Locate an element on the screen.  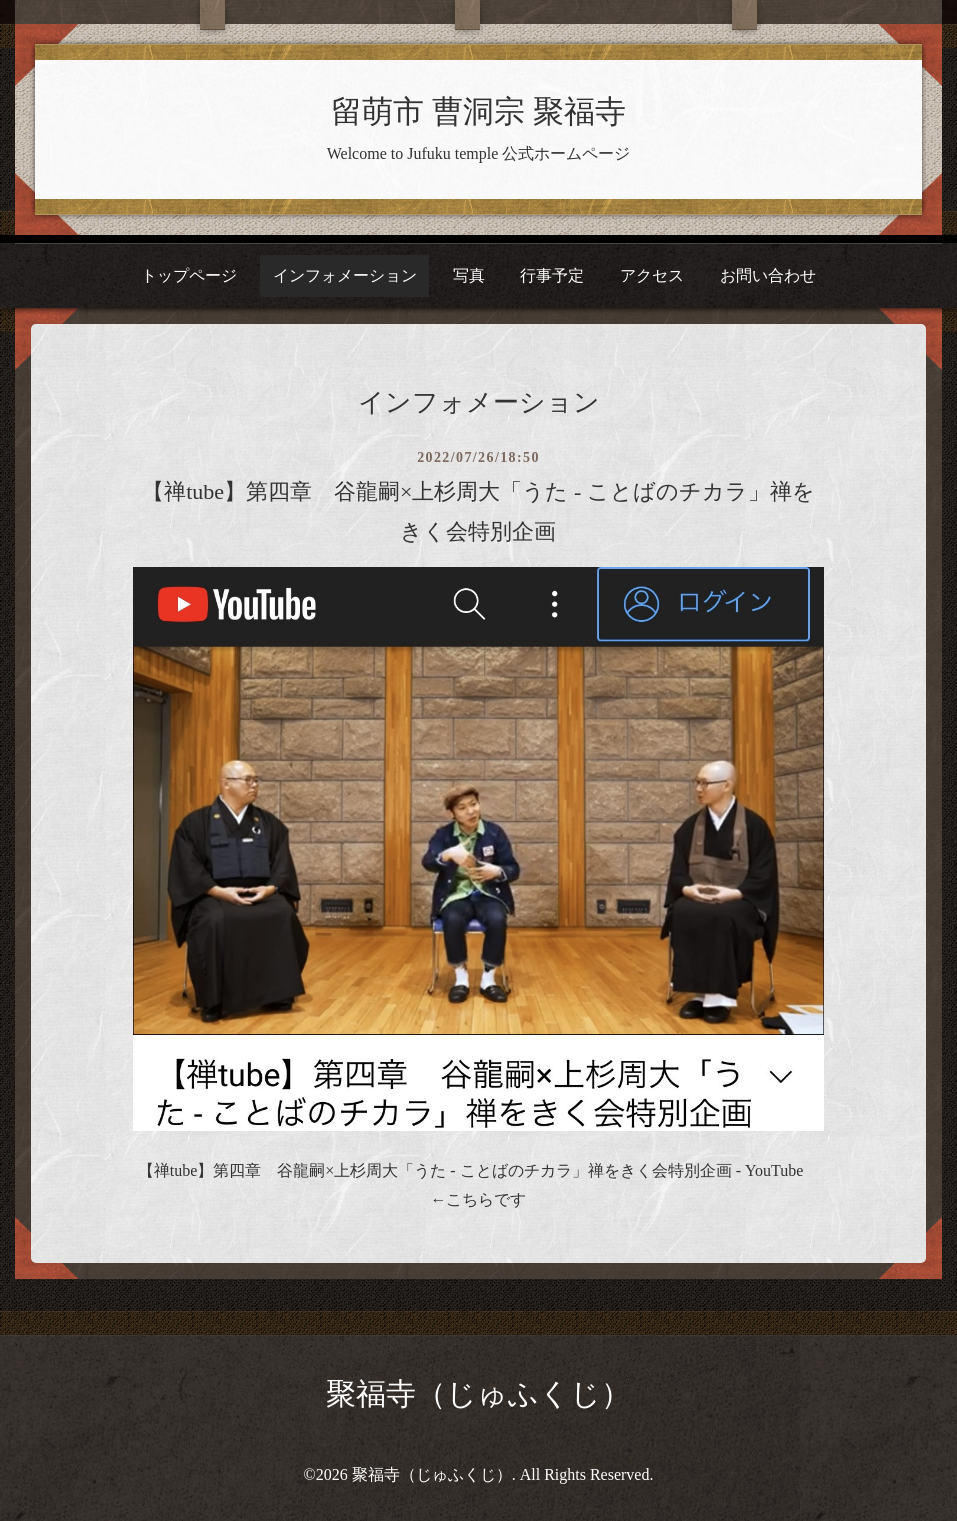
アクセス is located at coordinates (652, 275).